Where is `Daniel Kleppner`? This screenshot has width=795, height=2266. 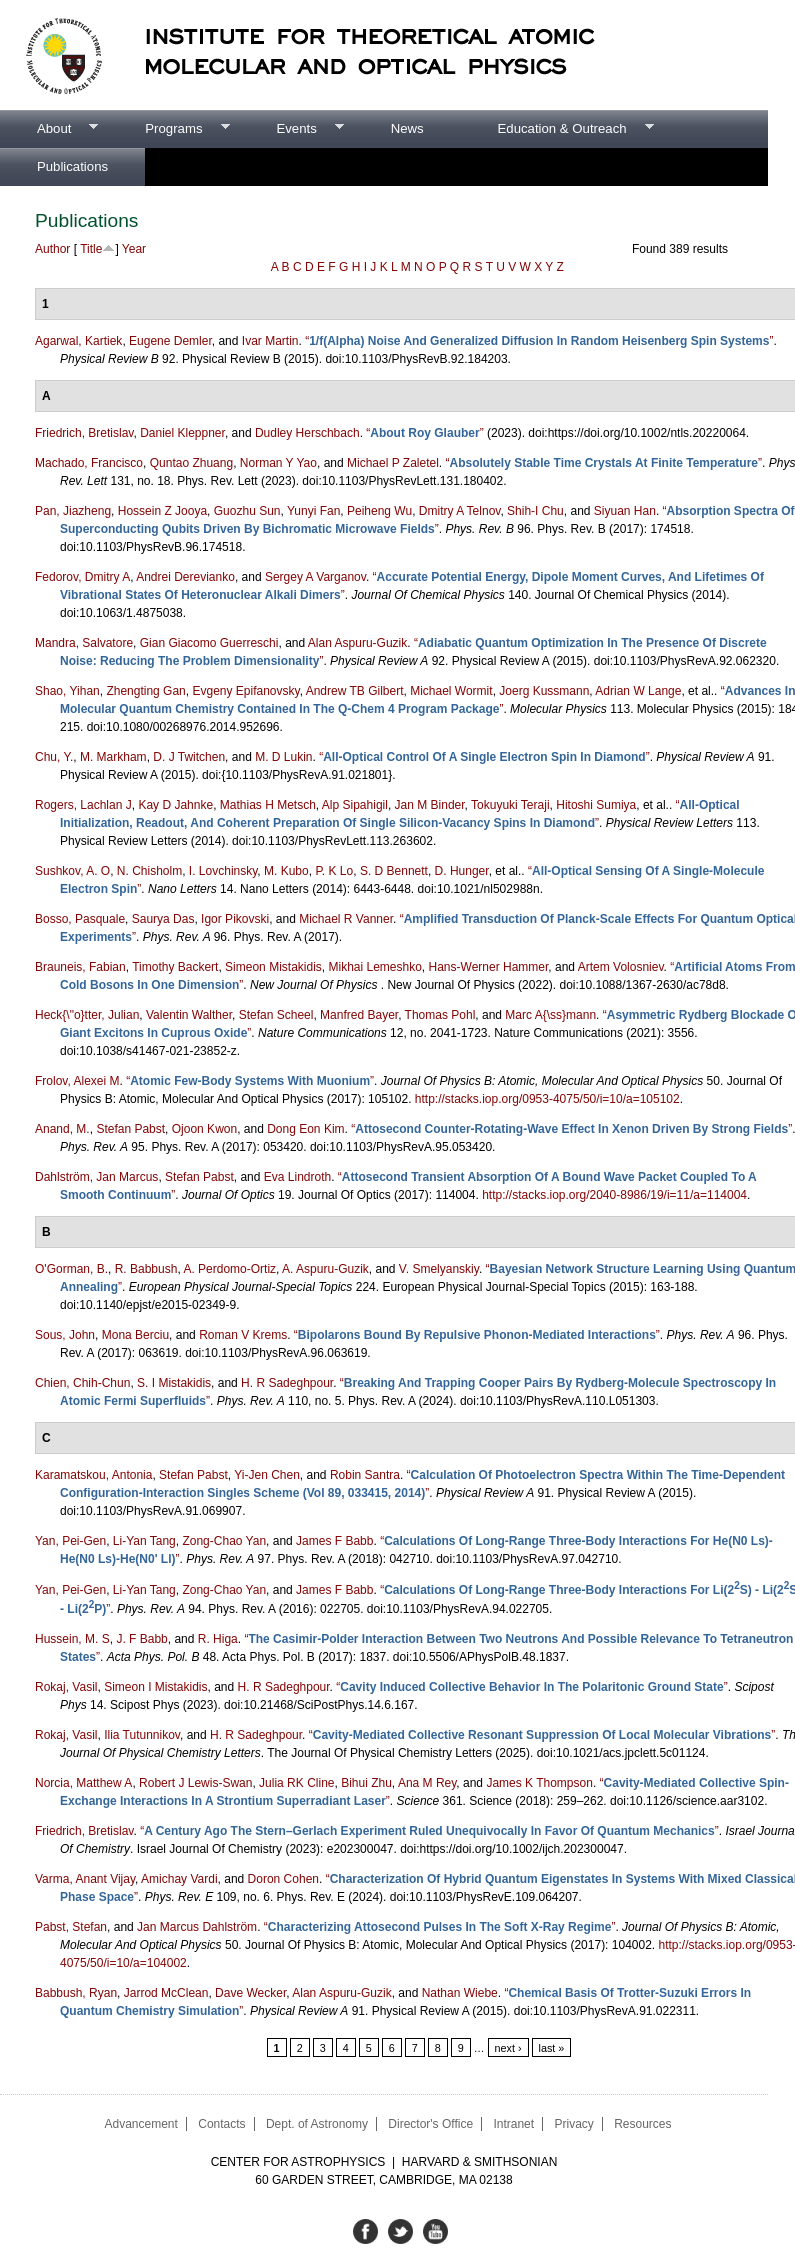
Daniel Kleppner is located at coordinates (182, 433).